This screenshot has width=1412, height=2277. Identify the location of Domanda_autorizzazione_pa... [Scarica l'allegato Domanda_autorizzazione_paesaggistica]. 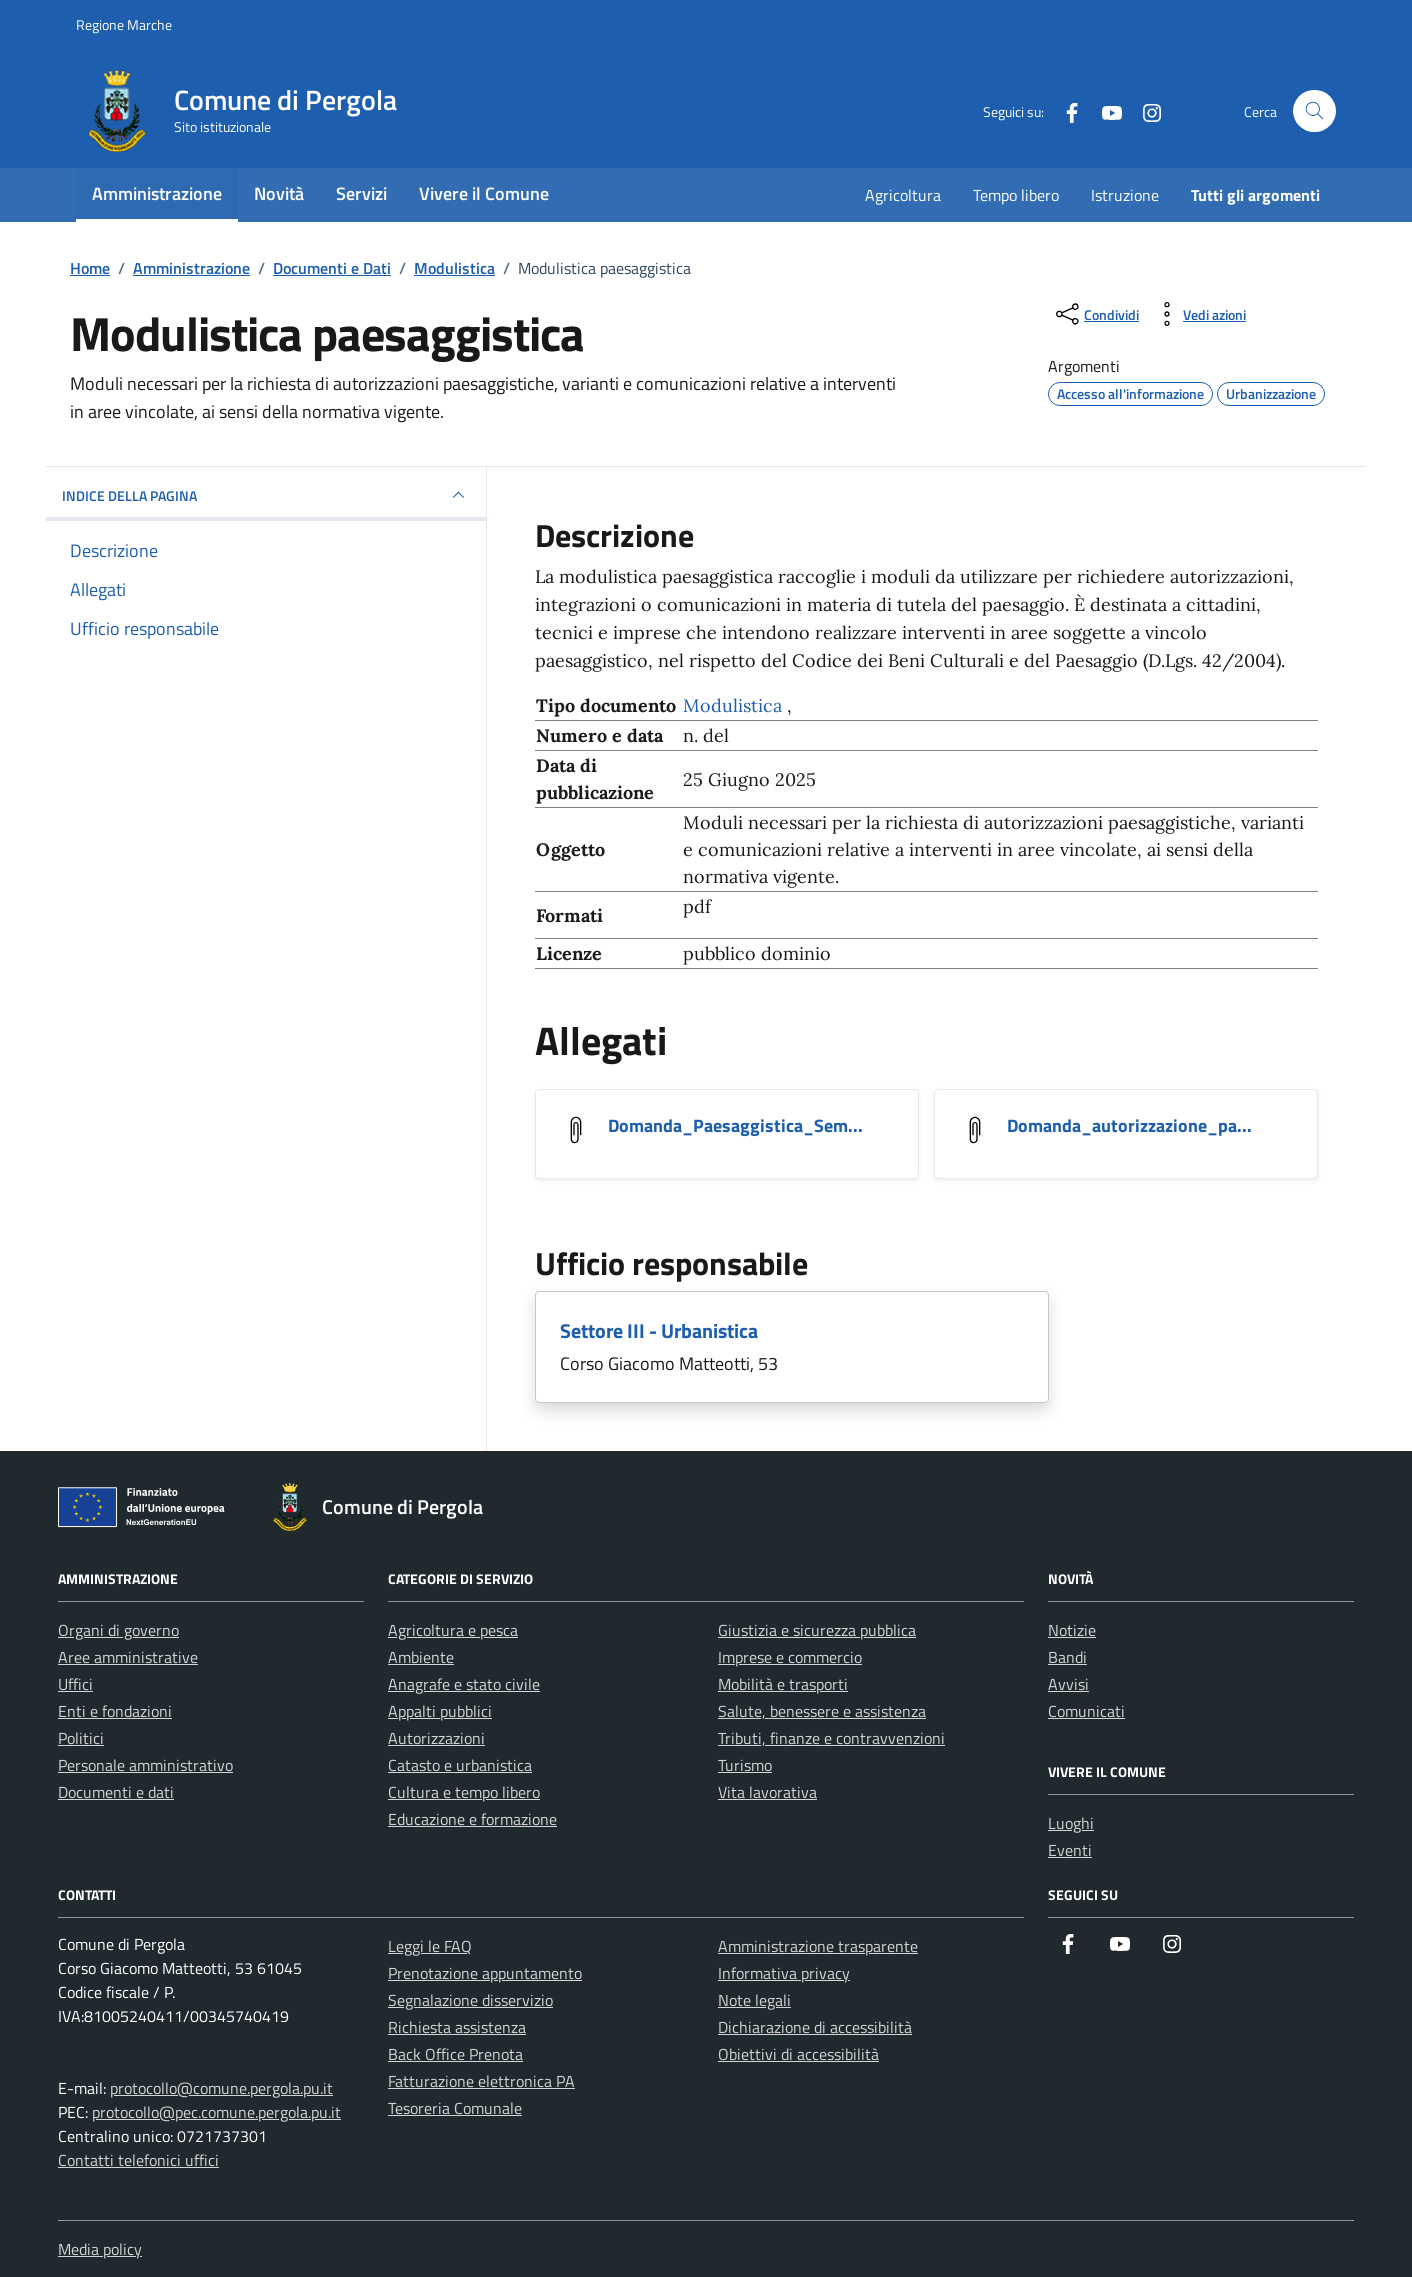
(1129, 1125).